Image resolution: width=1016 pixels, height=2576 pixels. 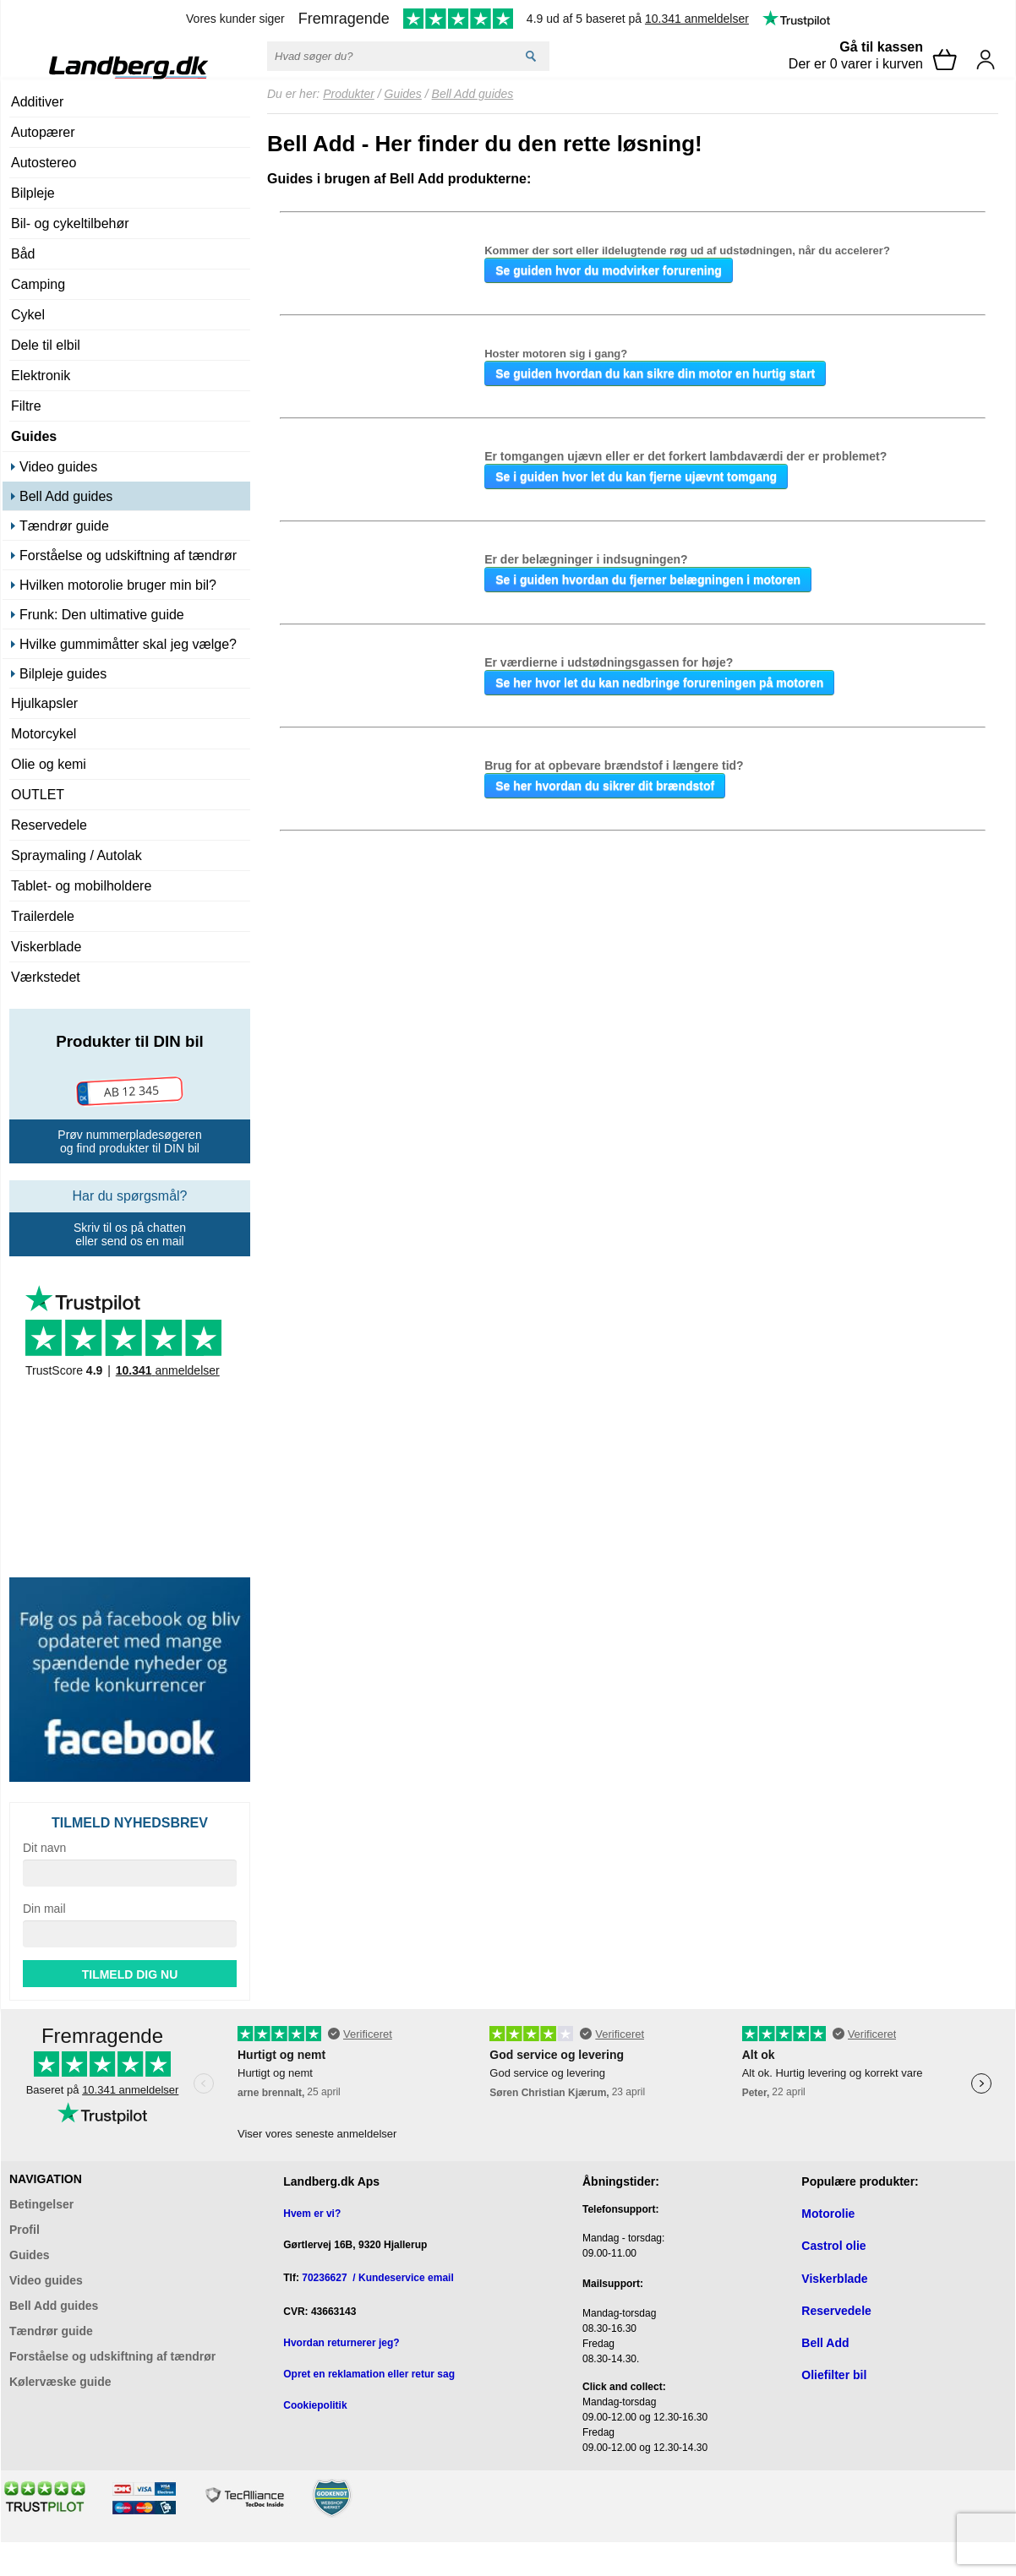 I want to click on Kølervæske guide, so click(x=60, y=2381).